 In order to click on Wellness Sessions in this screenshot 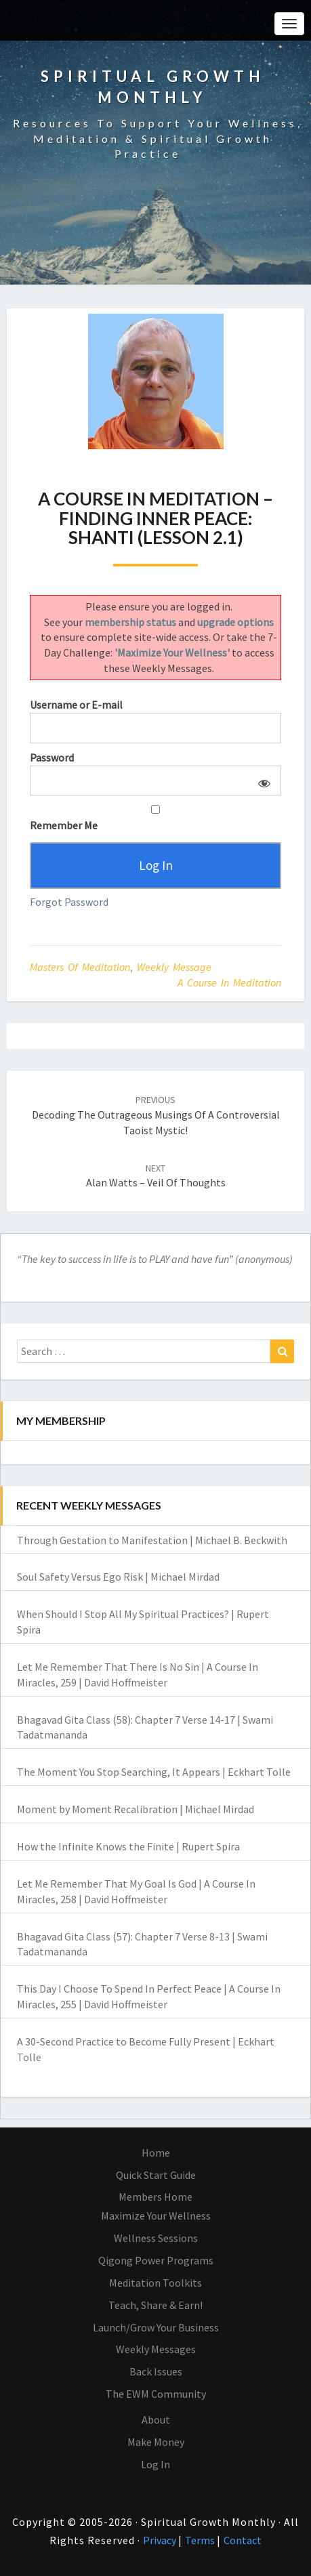, I will do `click(156, 2238)`.